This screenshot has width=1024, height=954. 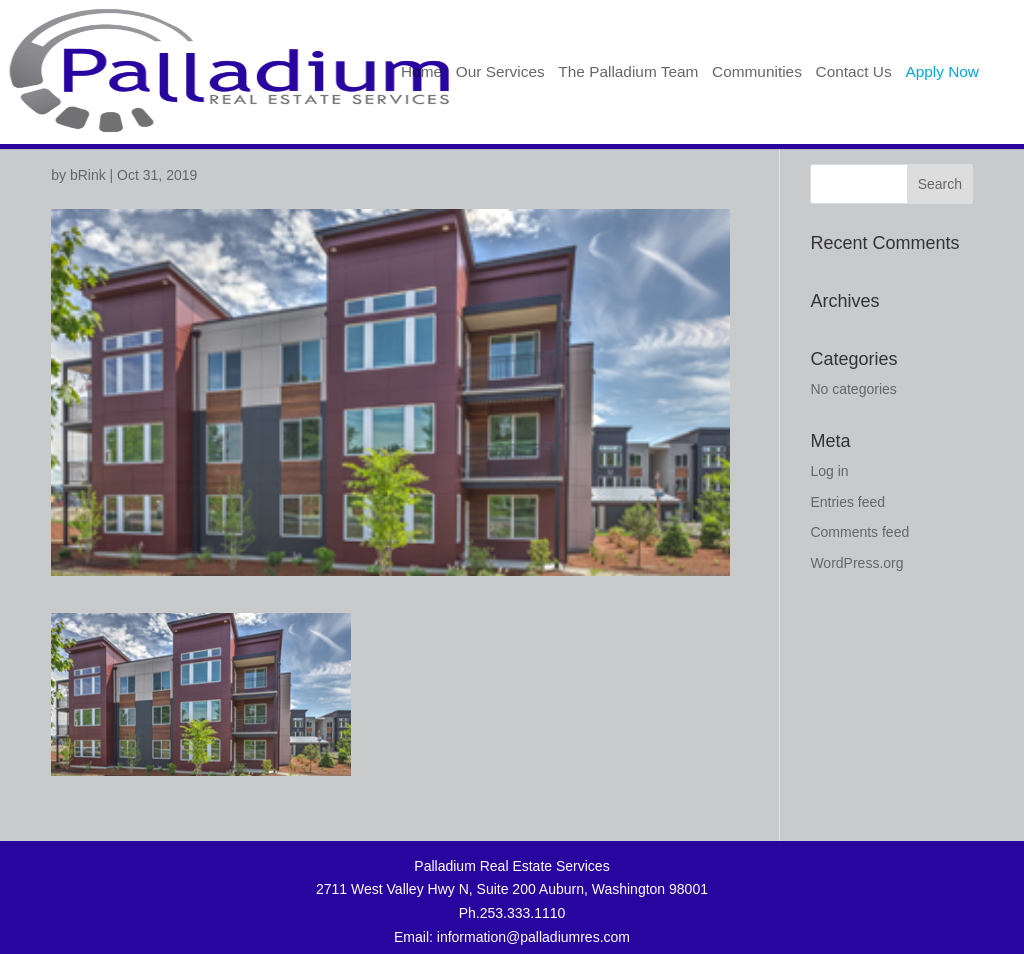 I want to click on WordPress.org, so click(x=856, y=563).